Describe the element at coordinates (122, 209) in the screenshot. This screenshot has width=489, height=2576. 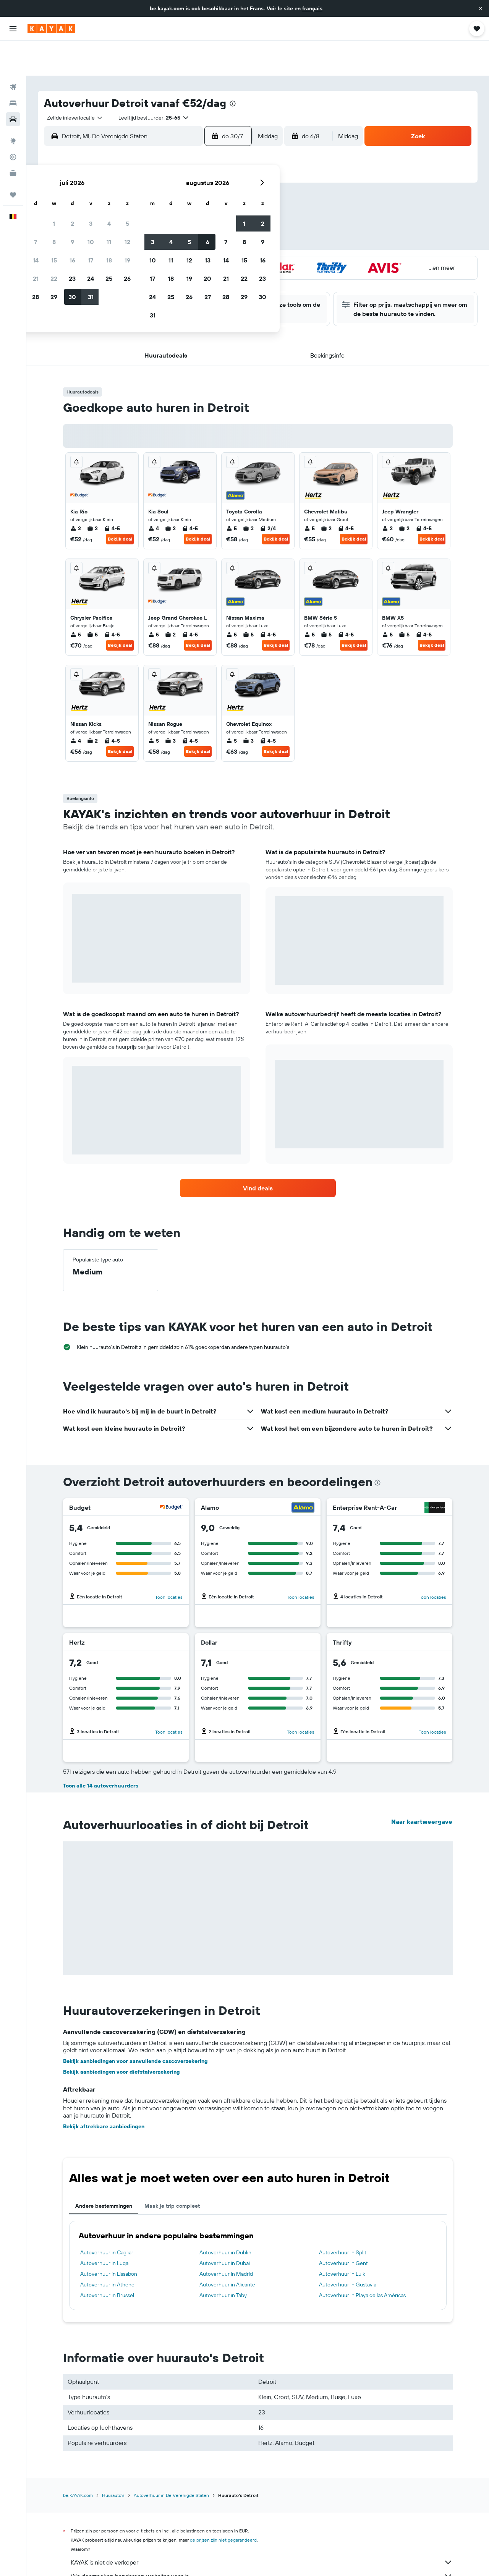
I see `13 [button]` at that location.